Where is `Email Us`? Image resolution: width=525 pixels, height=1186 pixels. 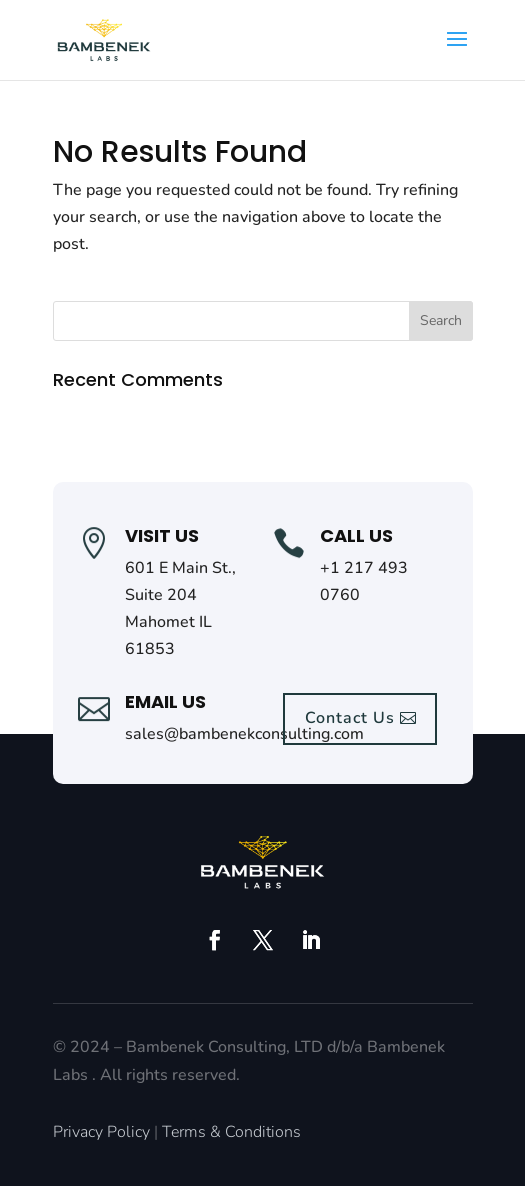 Email Us is located at coordinates (165, 701).